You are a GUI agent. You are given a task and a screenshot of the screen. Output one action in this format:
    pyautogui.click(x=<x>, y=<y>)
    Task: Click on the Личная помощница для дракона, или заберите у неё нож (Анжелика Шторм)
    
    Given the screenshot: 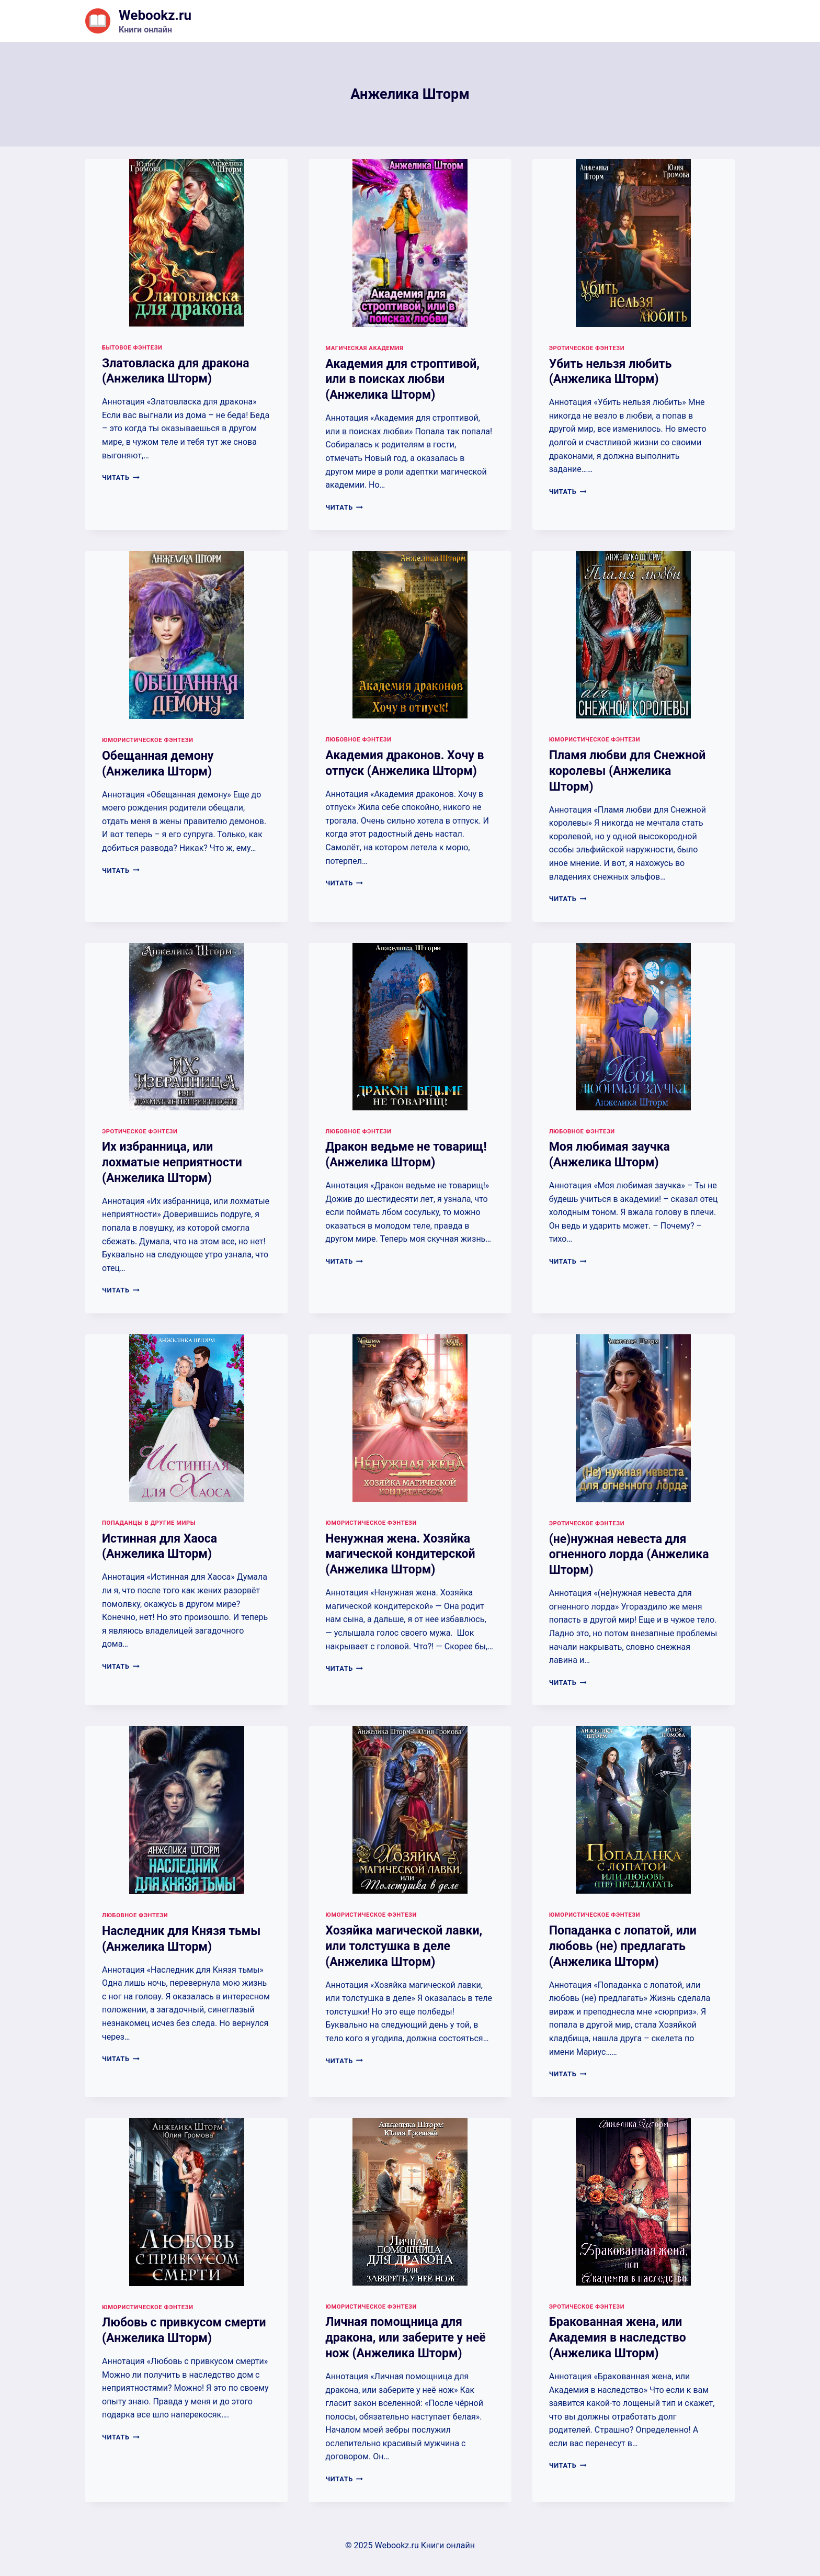 What is the action you would take?
    pyautogui.click(x=405, y=2337)
    